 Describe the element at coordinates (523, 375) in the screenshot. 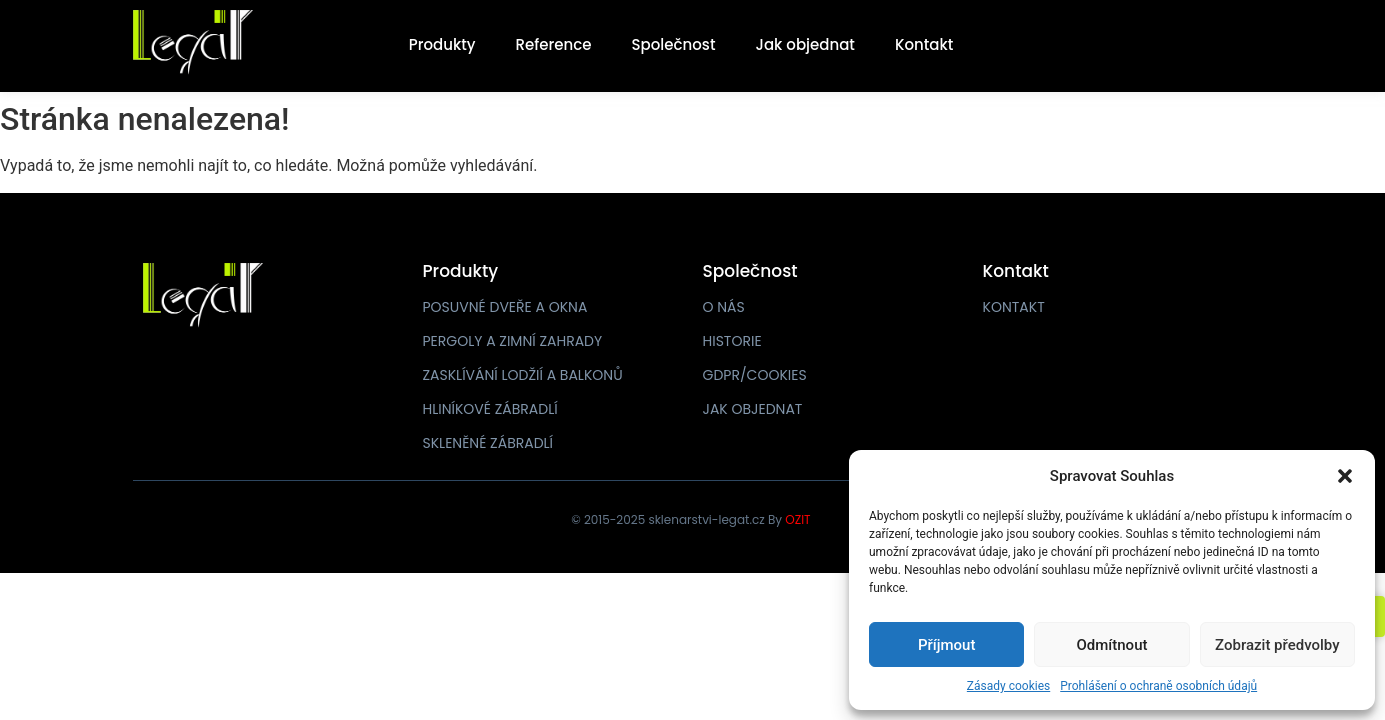

I see `ZASKLÍVÁNÍ LODŽIÍ A BALKONŮ` at that location.